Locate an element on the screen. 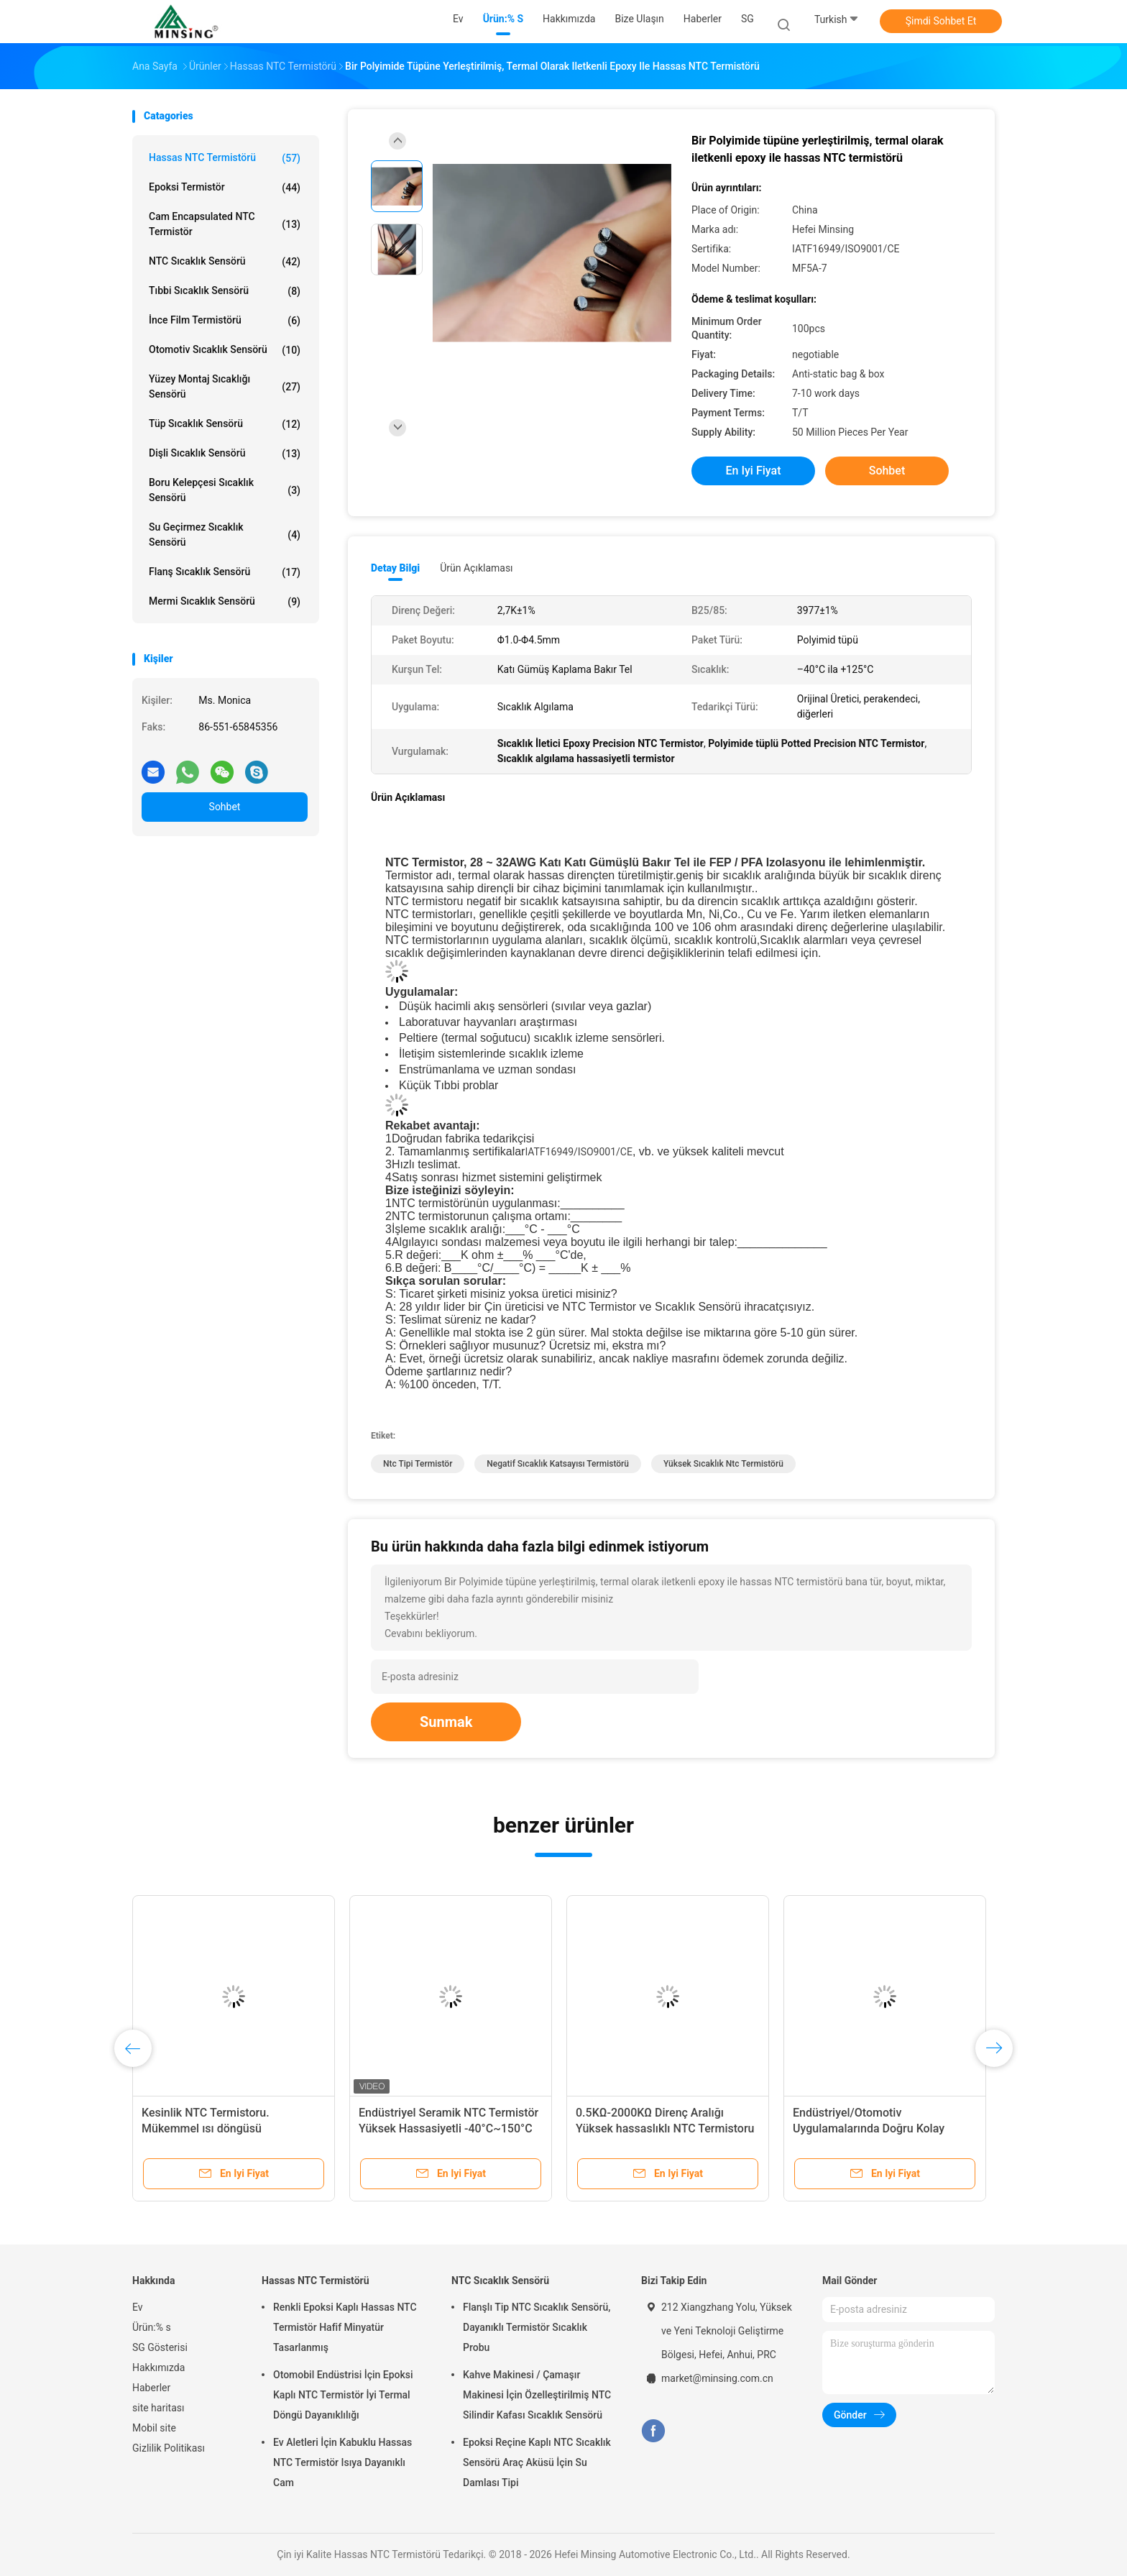  Dişli Sıcaklık Sensörü is located at coordinates (224, 453).